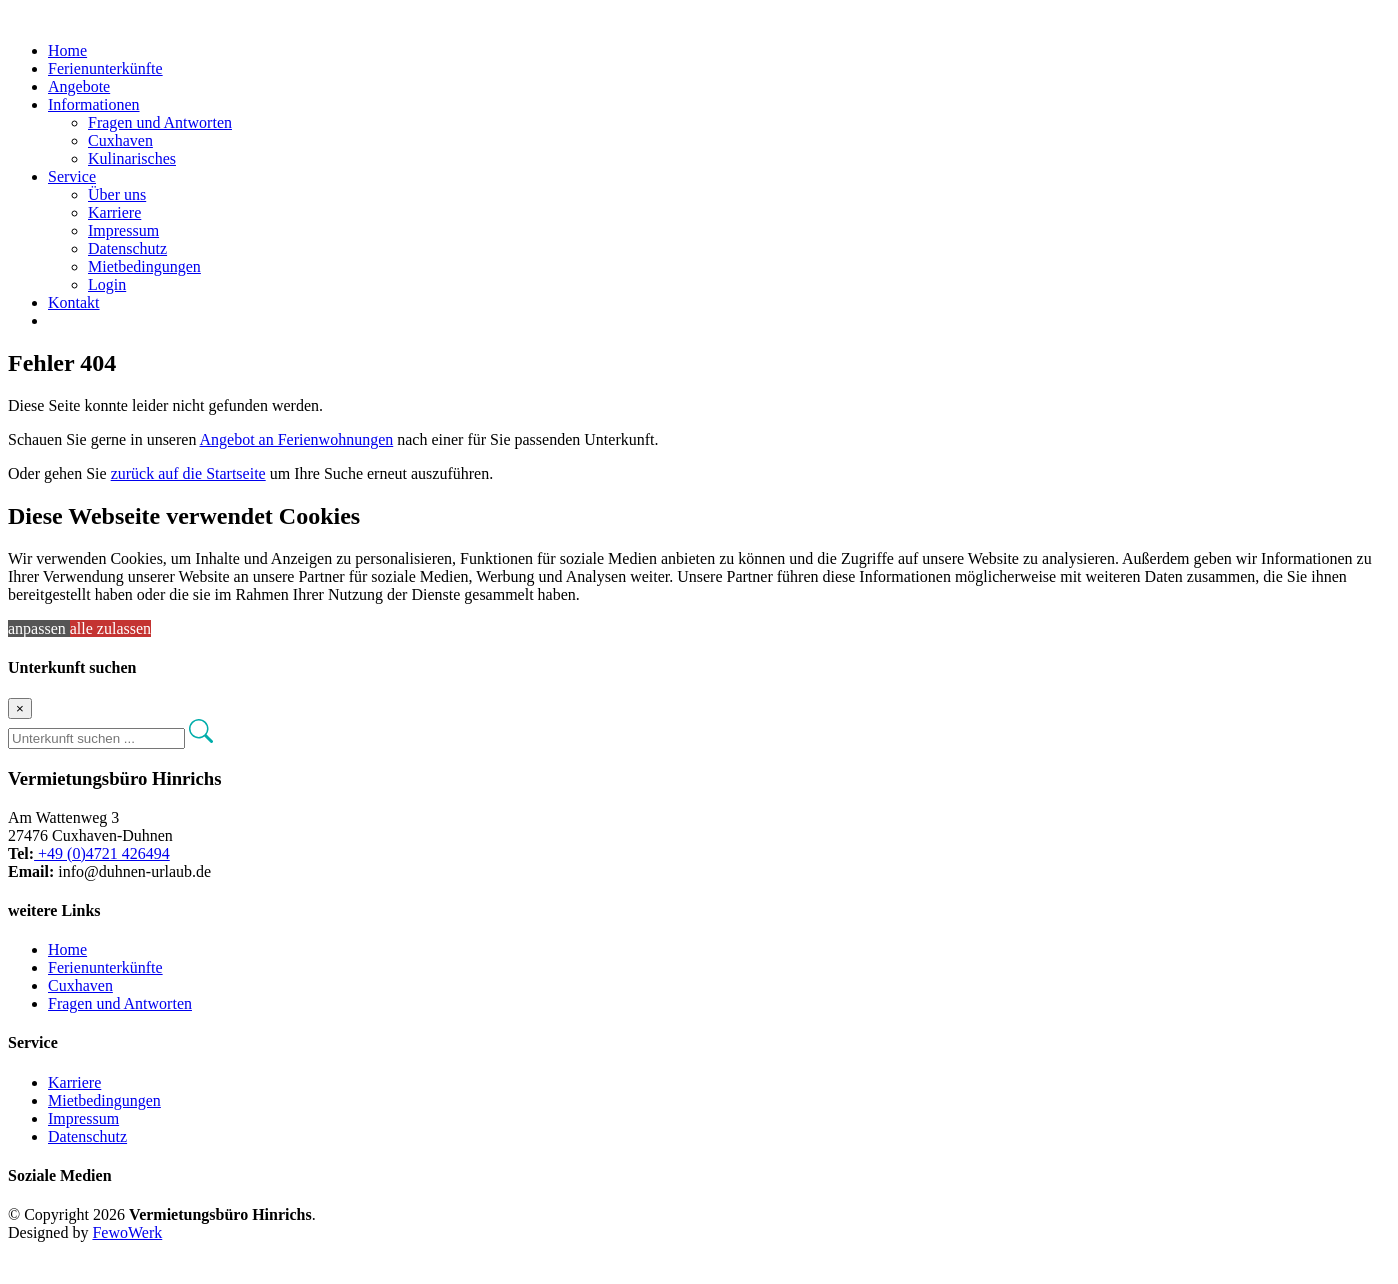 The image size is (1398, 1284). What do you see at coordinates (20, 708) in the screenshot?
I see `[Close]` at bounding box center [20, 708].